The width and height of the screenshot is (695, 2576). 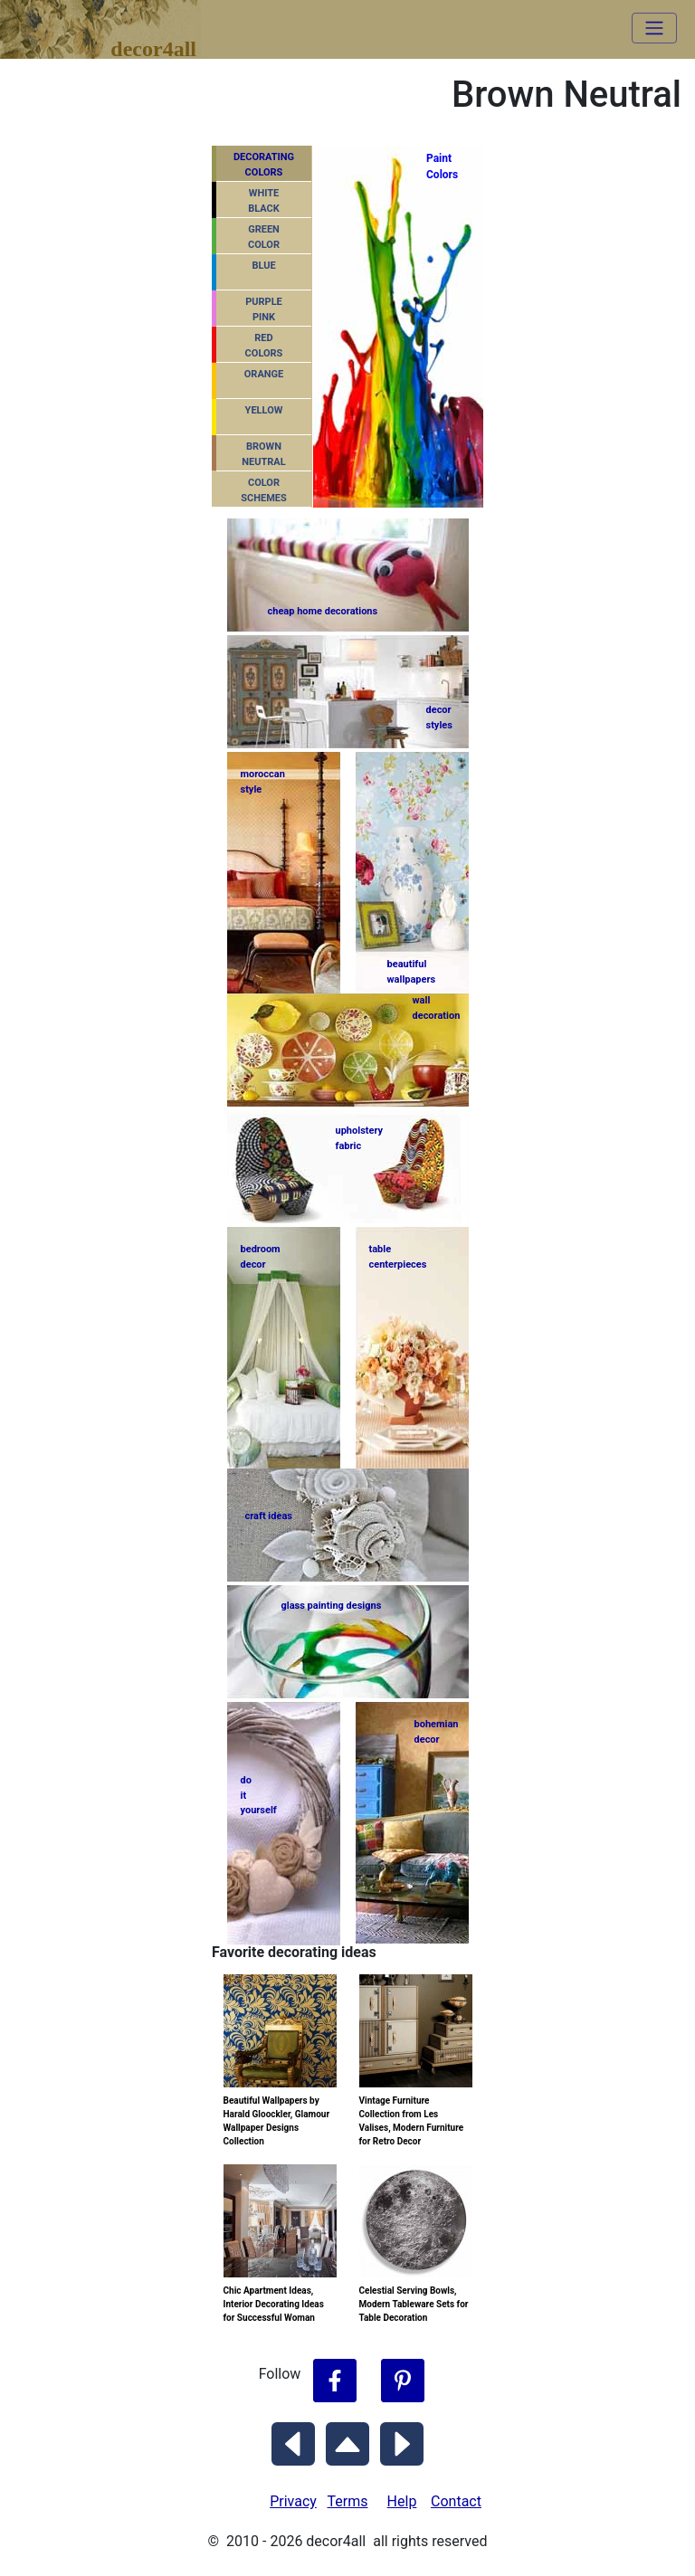 I want to click on [Scroll to Top], so click(x=347, y=2440).